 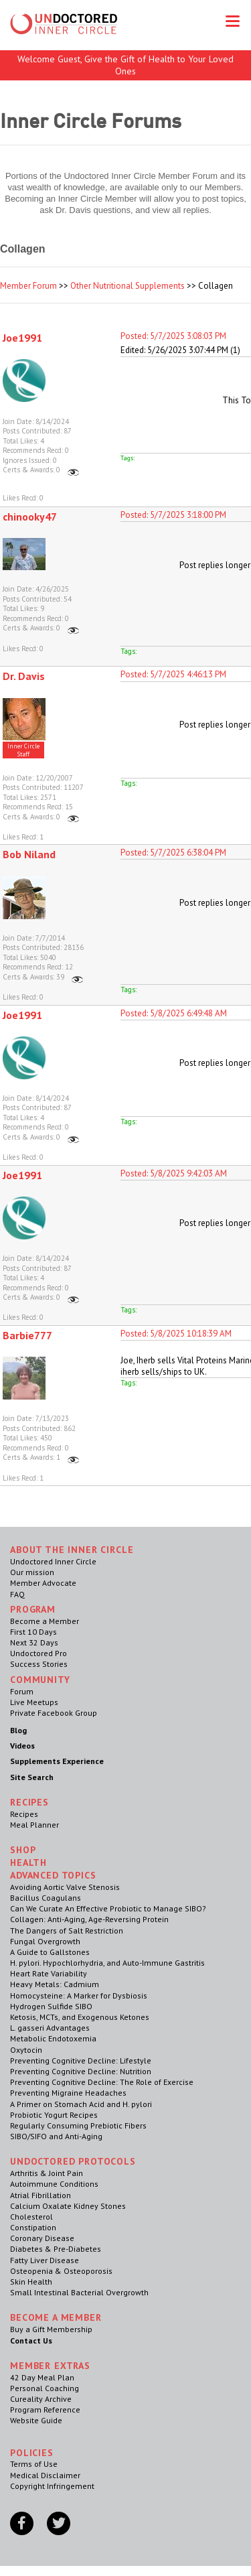 What do you see at coordinates (78, 1995) in the screenshot?
I see `Homocysteine: A Marker for Dysbiosis` at bounding box center [78, 1995].